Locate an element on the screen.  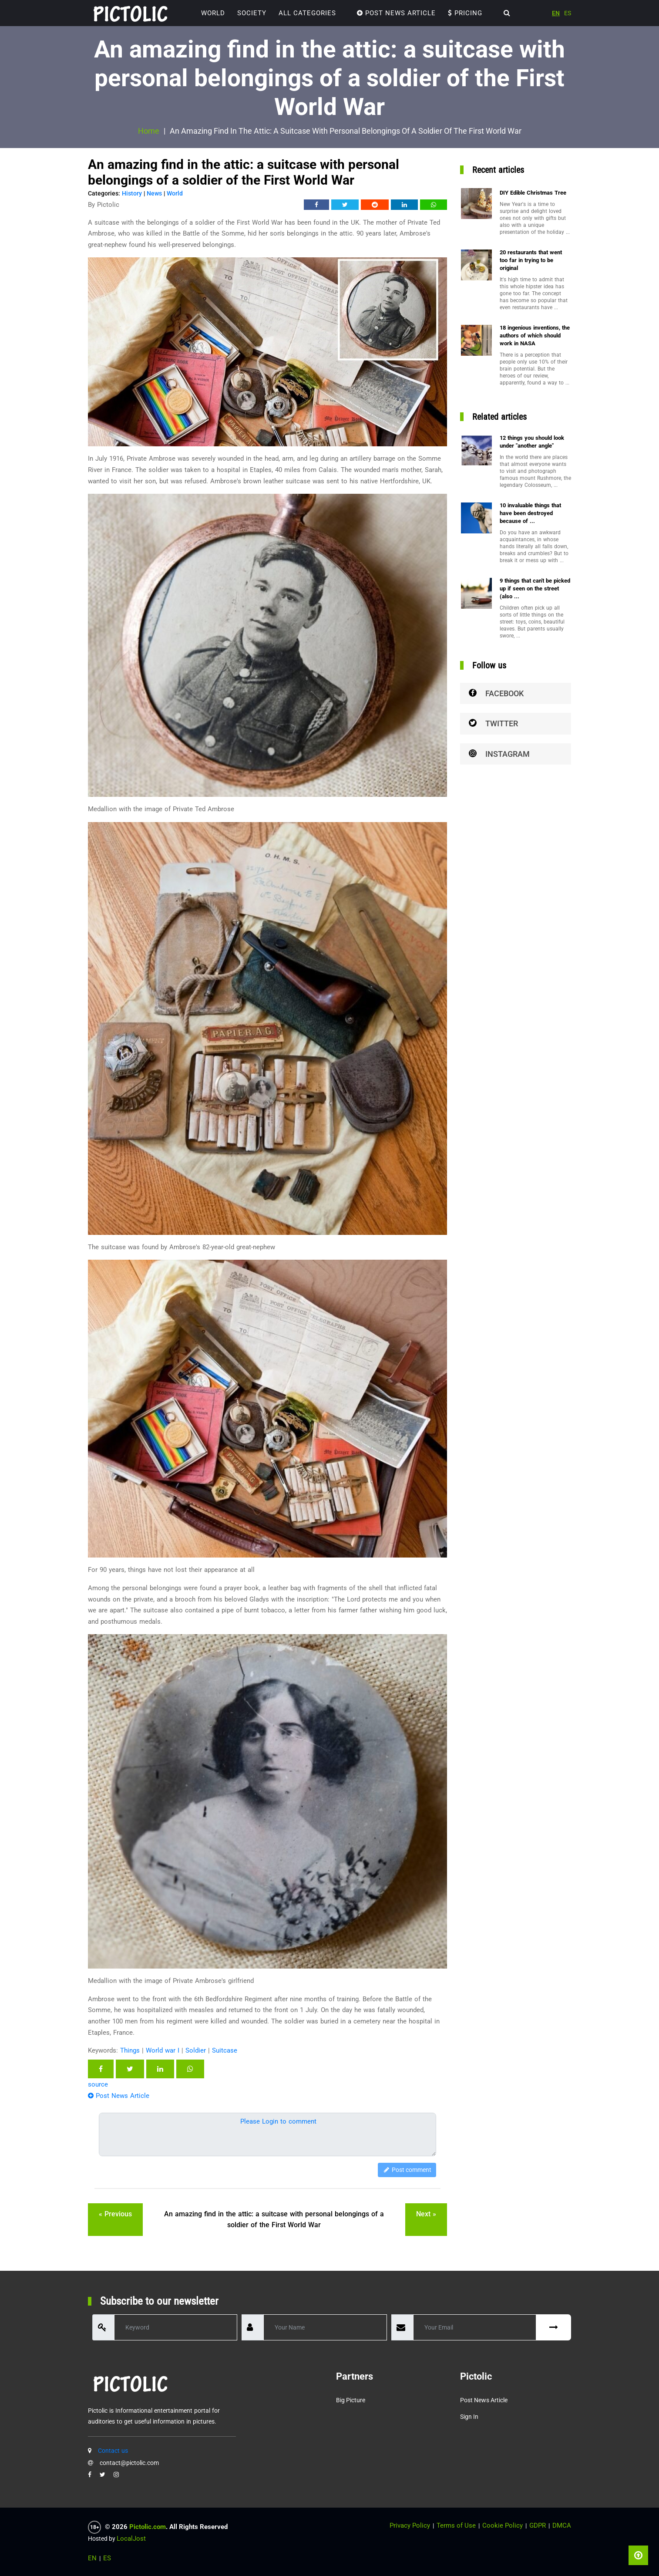
Terms of Use is located at coordinates (456, 2525).